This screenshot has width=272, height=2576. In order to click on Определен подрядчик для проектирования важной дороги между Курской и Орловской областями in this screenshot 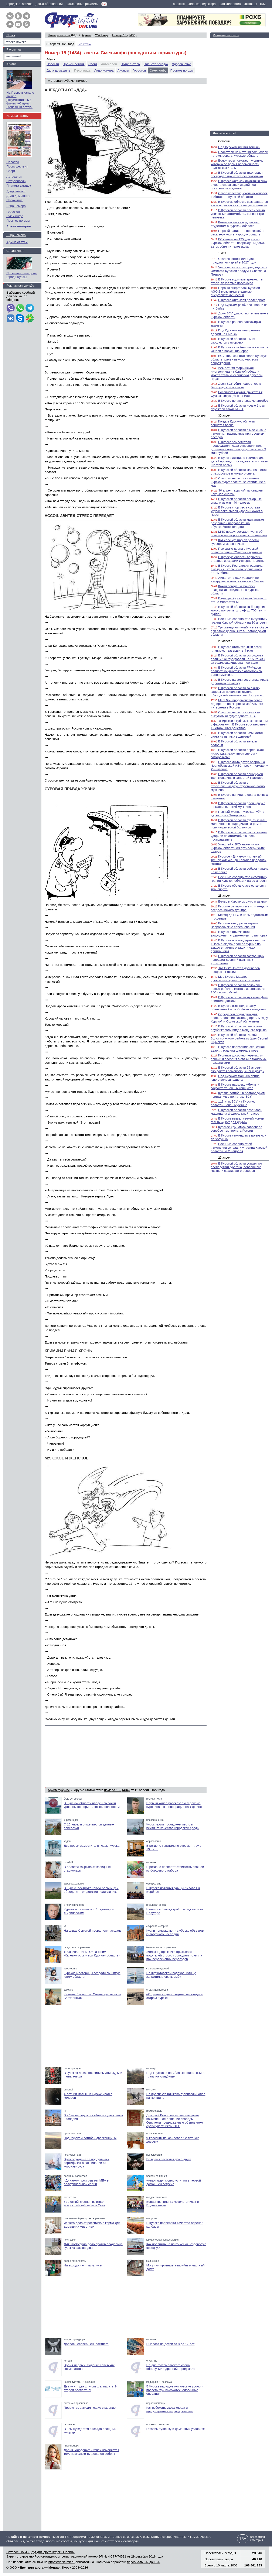, I will do `click(239, 1017)`.